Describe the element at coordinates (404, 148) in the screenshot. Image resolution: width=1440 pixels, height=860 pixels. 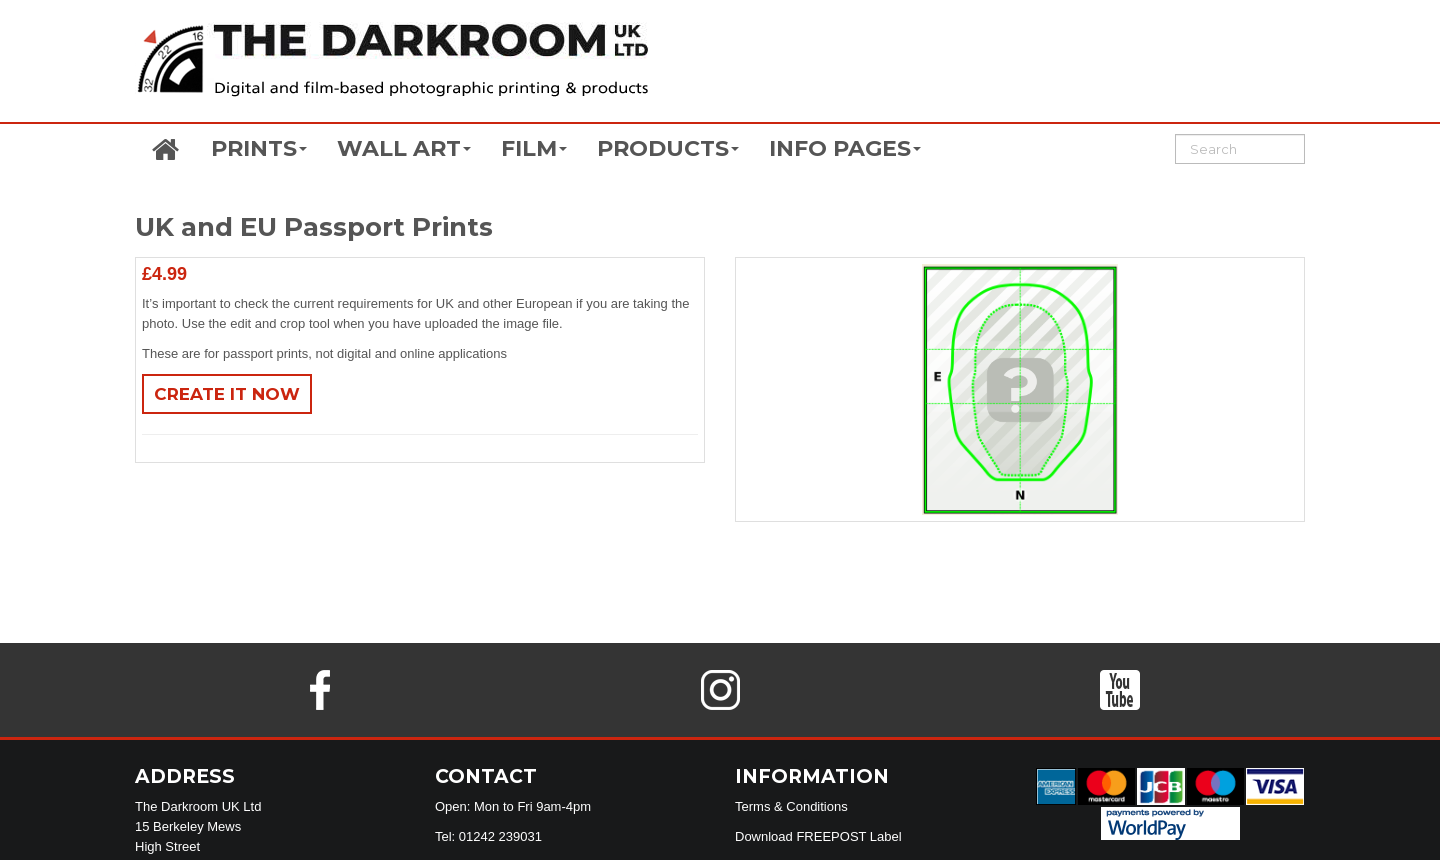
I see `WALL ART` at that location.